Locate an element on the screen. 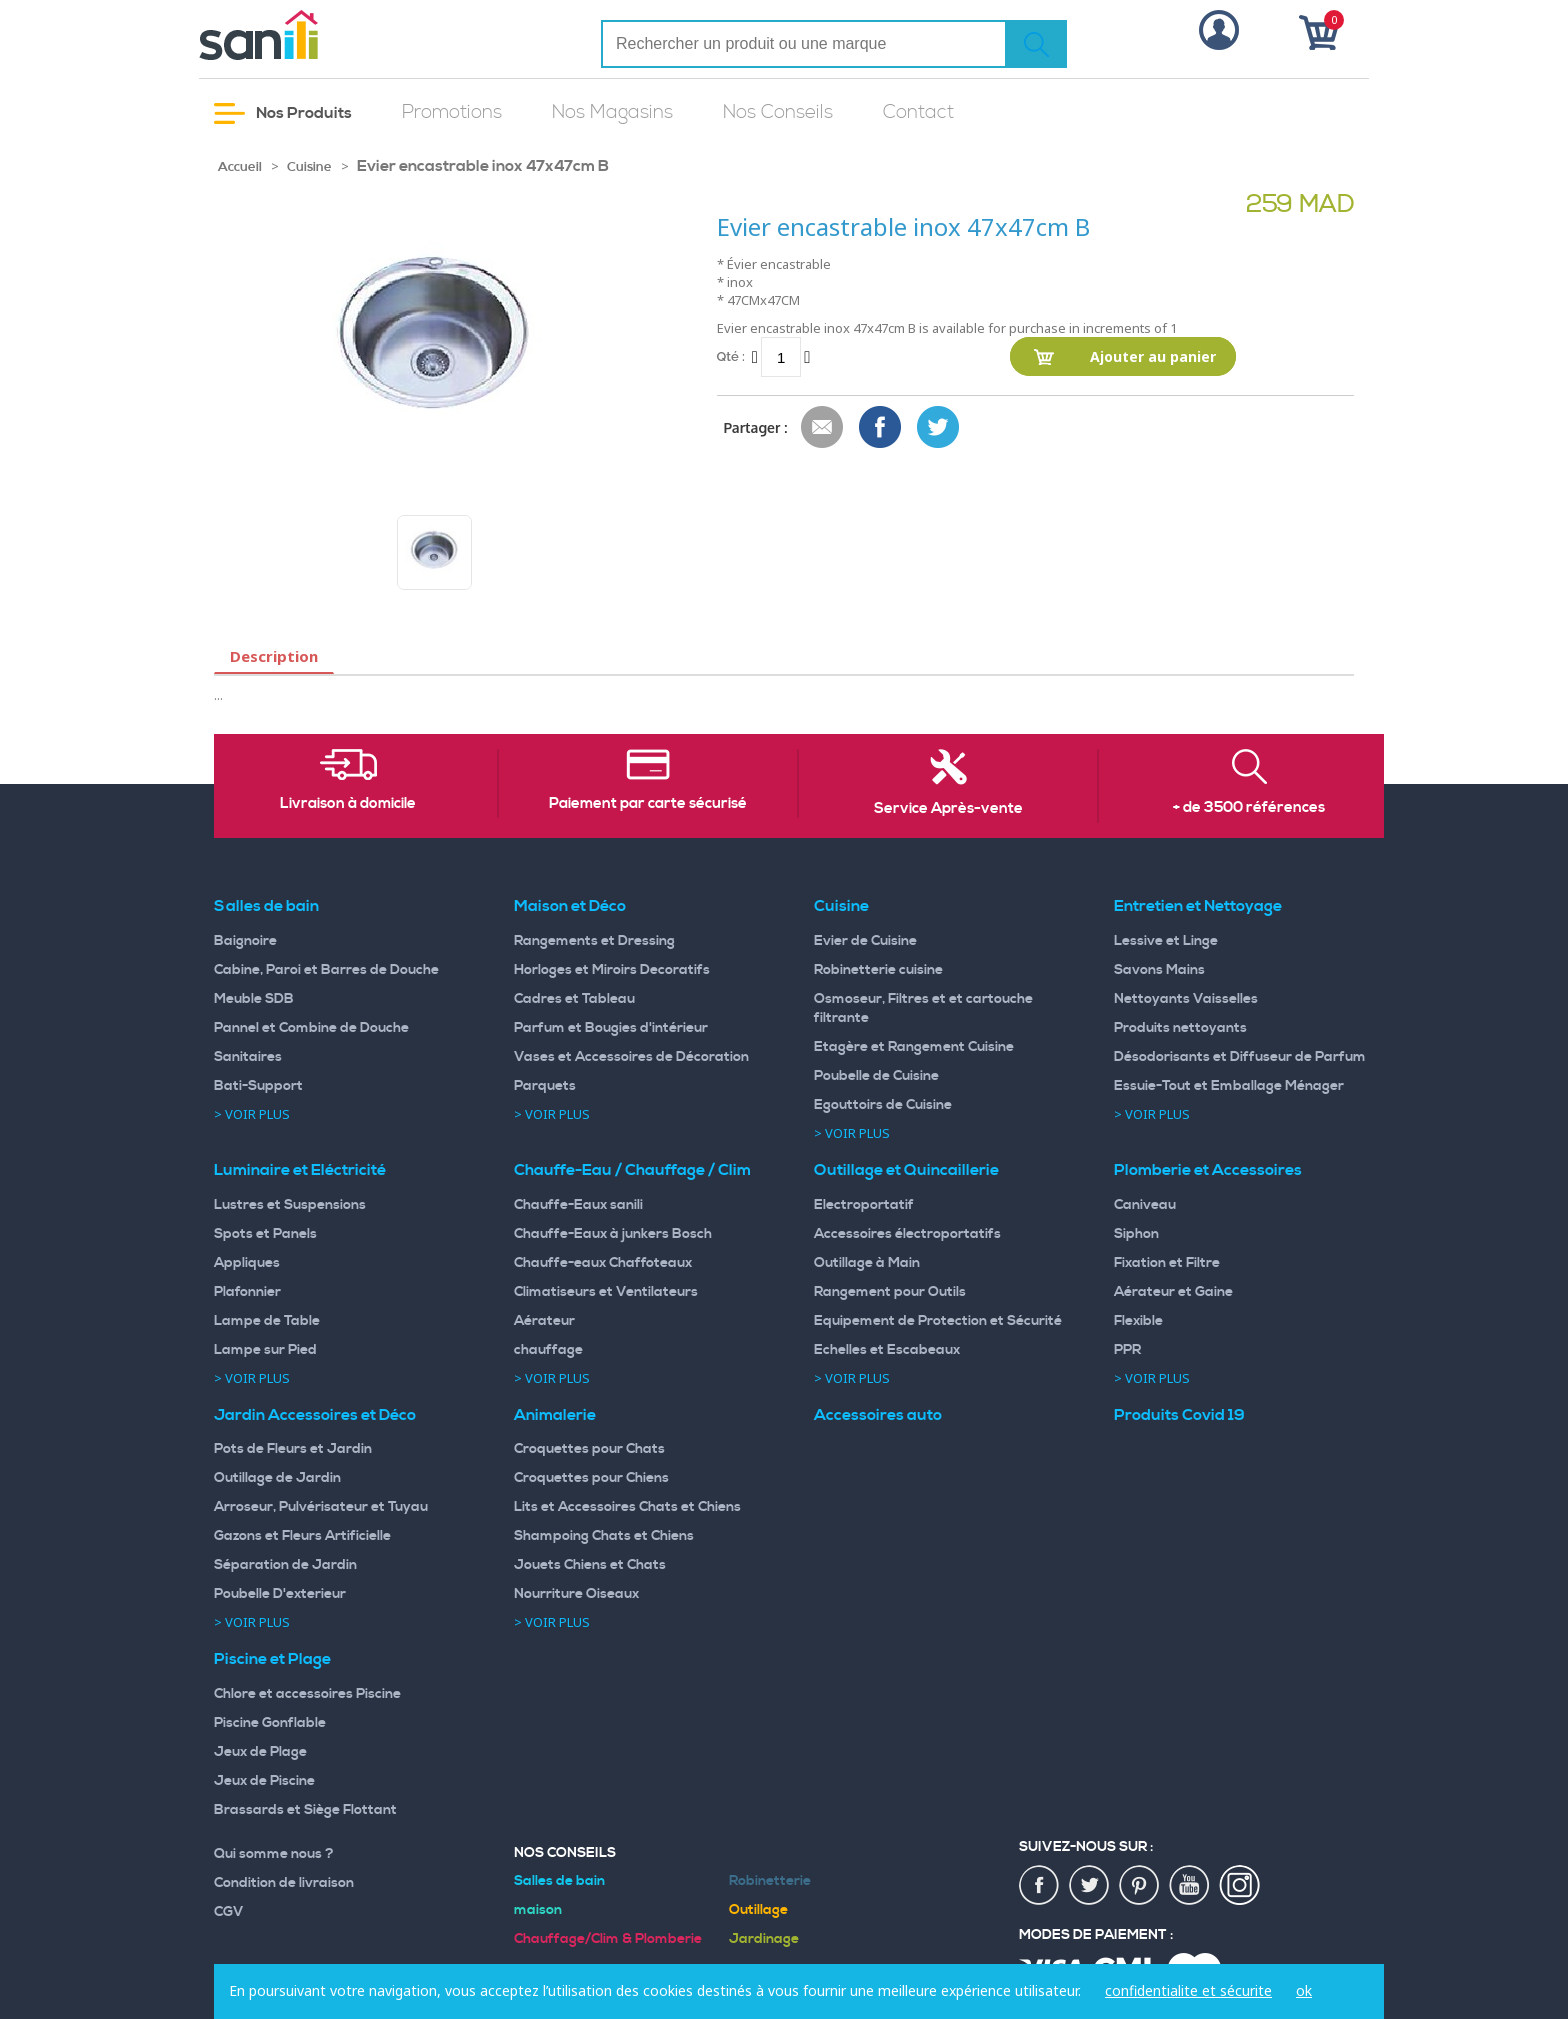  Siphon is located at coordinates (1136, 1234).